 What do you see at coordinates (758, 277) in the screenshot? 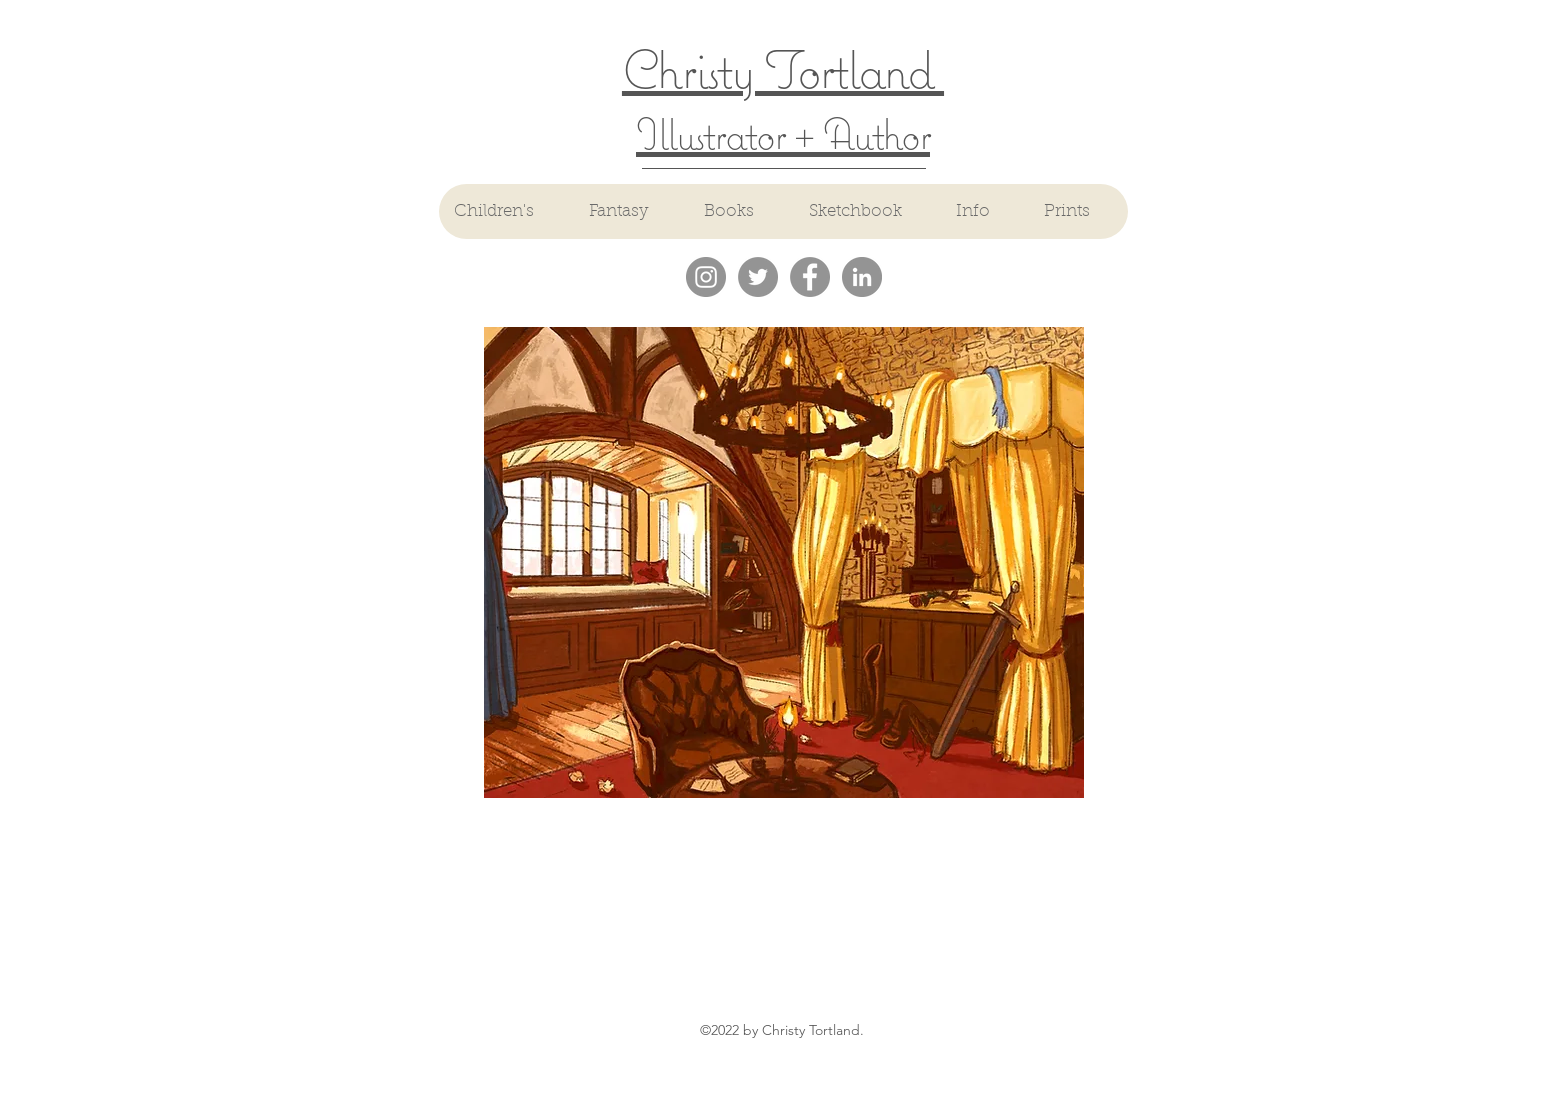
I see `[Twitter - Grey Circle]` at bounding box center [758, 277].